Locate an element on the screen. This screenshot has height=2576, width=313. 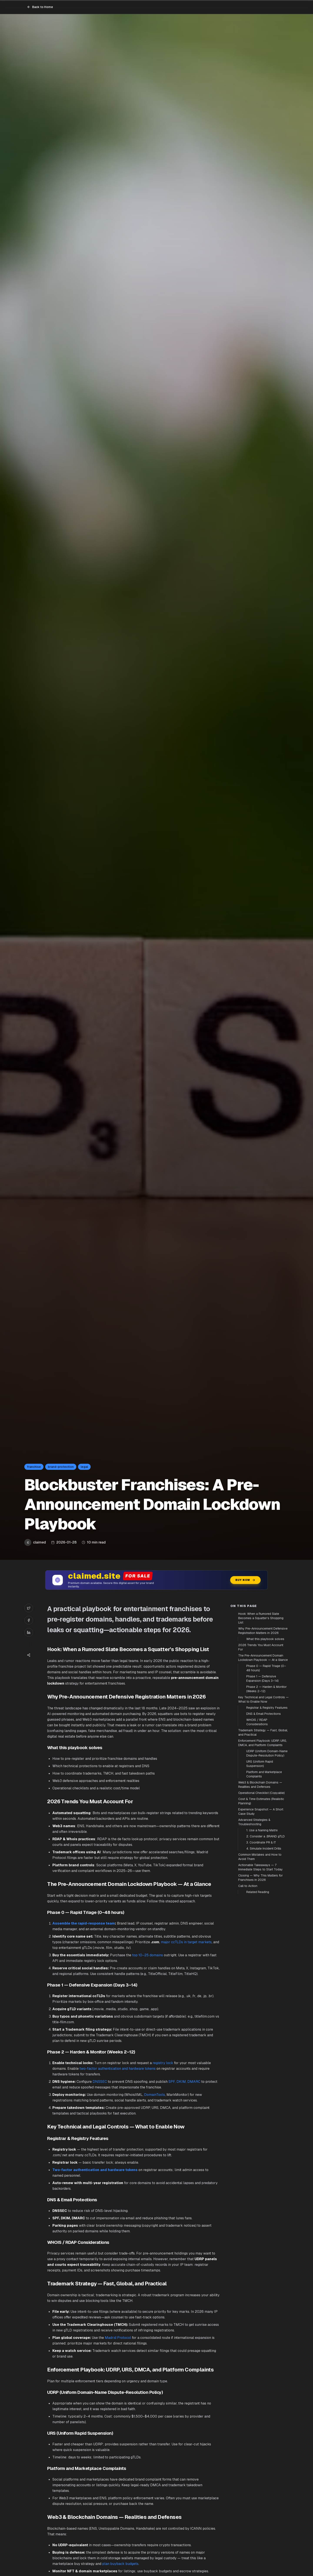
Experience Snapshot — A Short Case Study is located at coordinates (260, 1811).